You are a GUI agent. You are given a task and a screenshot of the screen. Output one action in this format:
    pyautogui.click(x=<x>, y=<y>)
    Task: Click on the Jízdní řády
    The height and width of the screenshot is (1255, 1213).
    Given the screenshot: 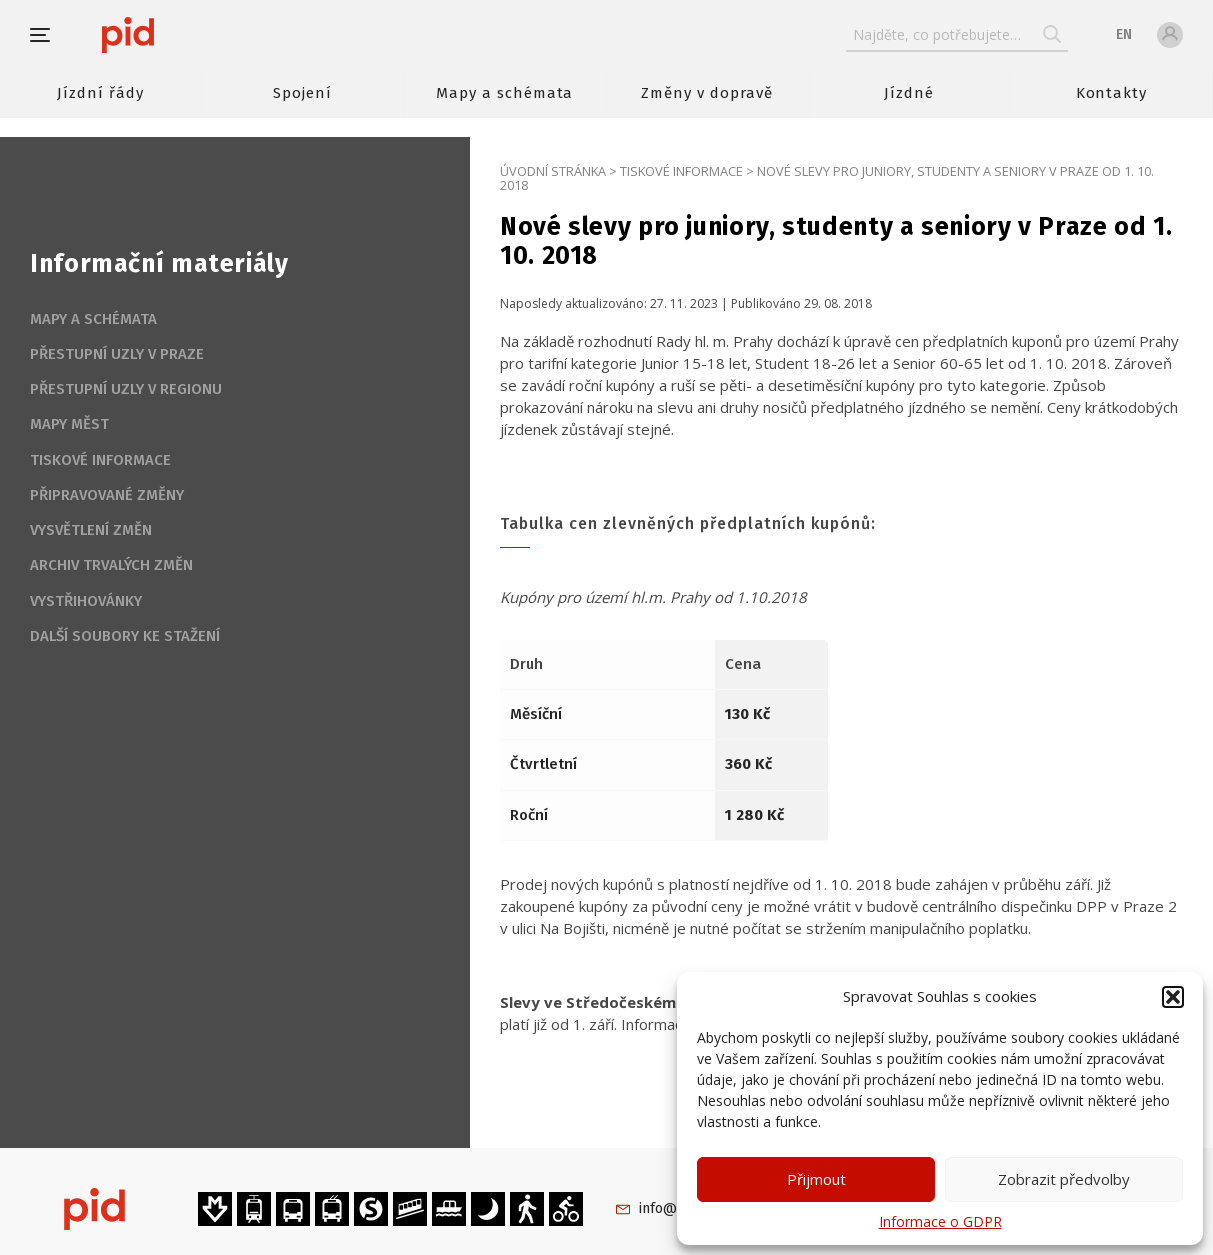 What is the action you would take?
    pyautogui.click(x=100, y=93)
    